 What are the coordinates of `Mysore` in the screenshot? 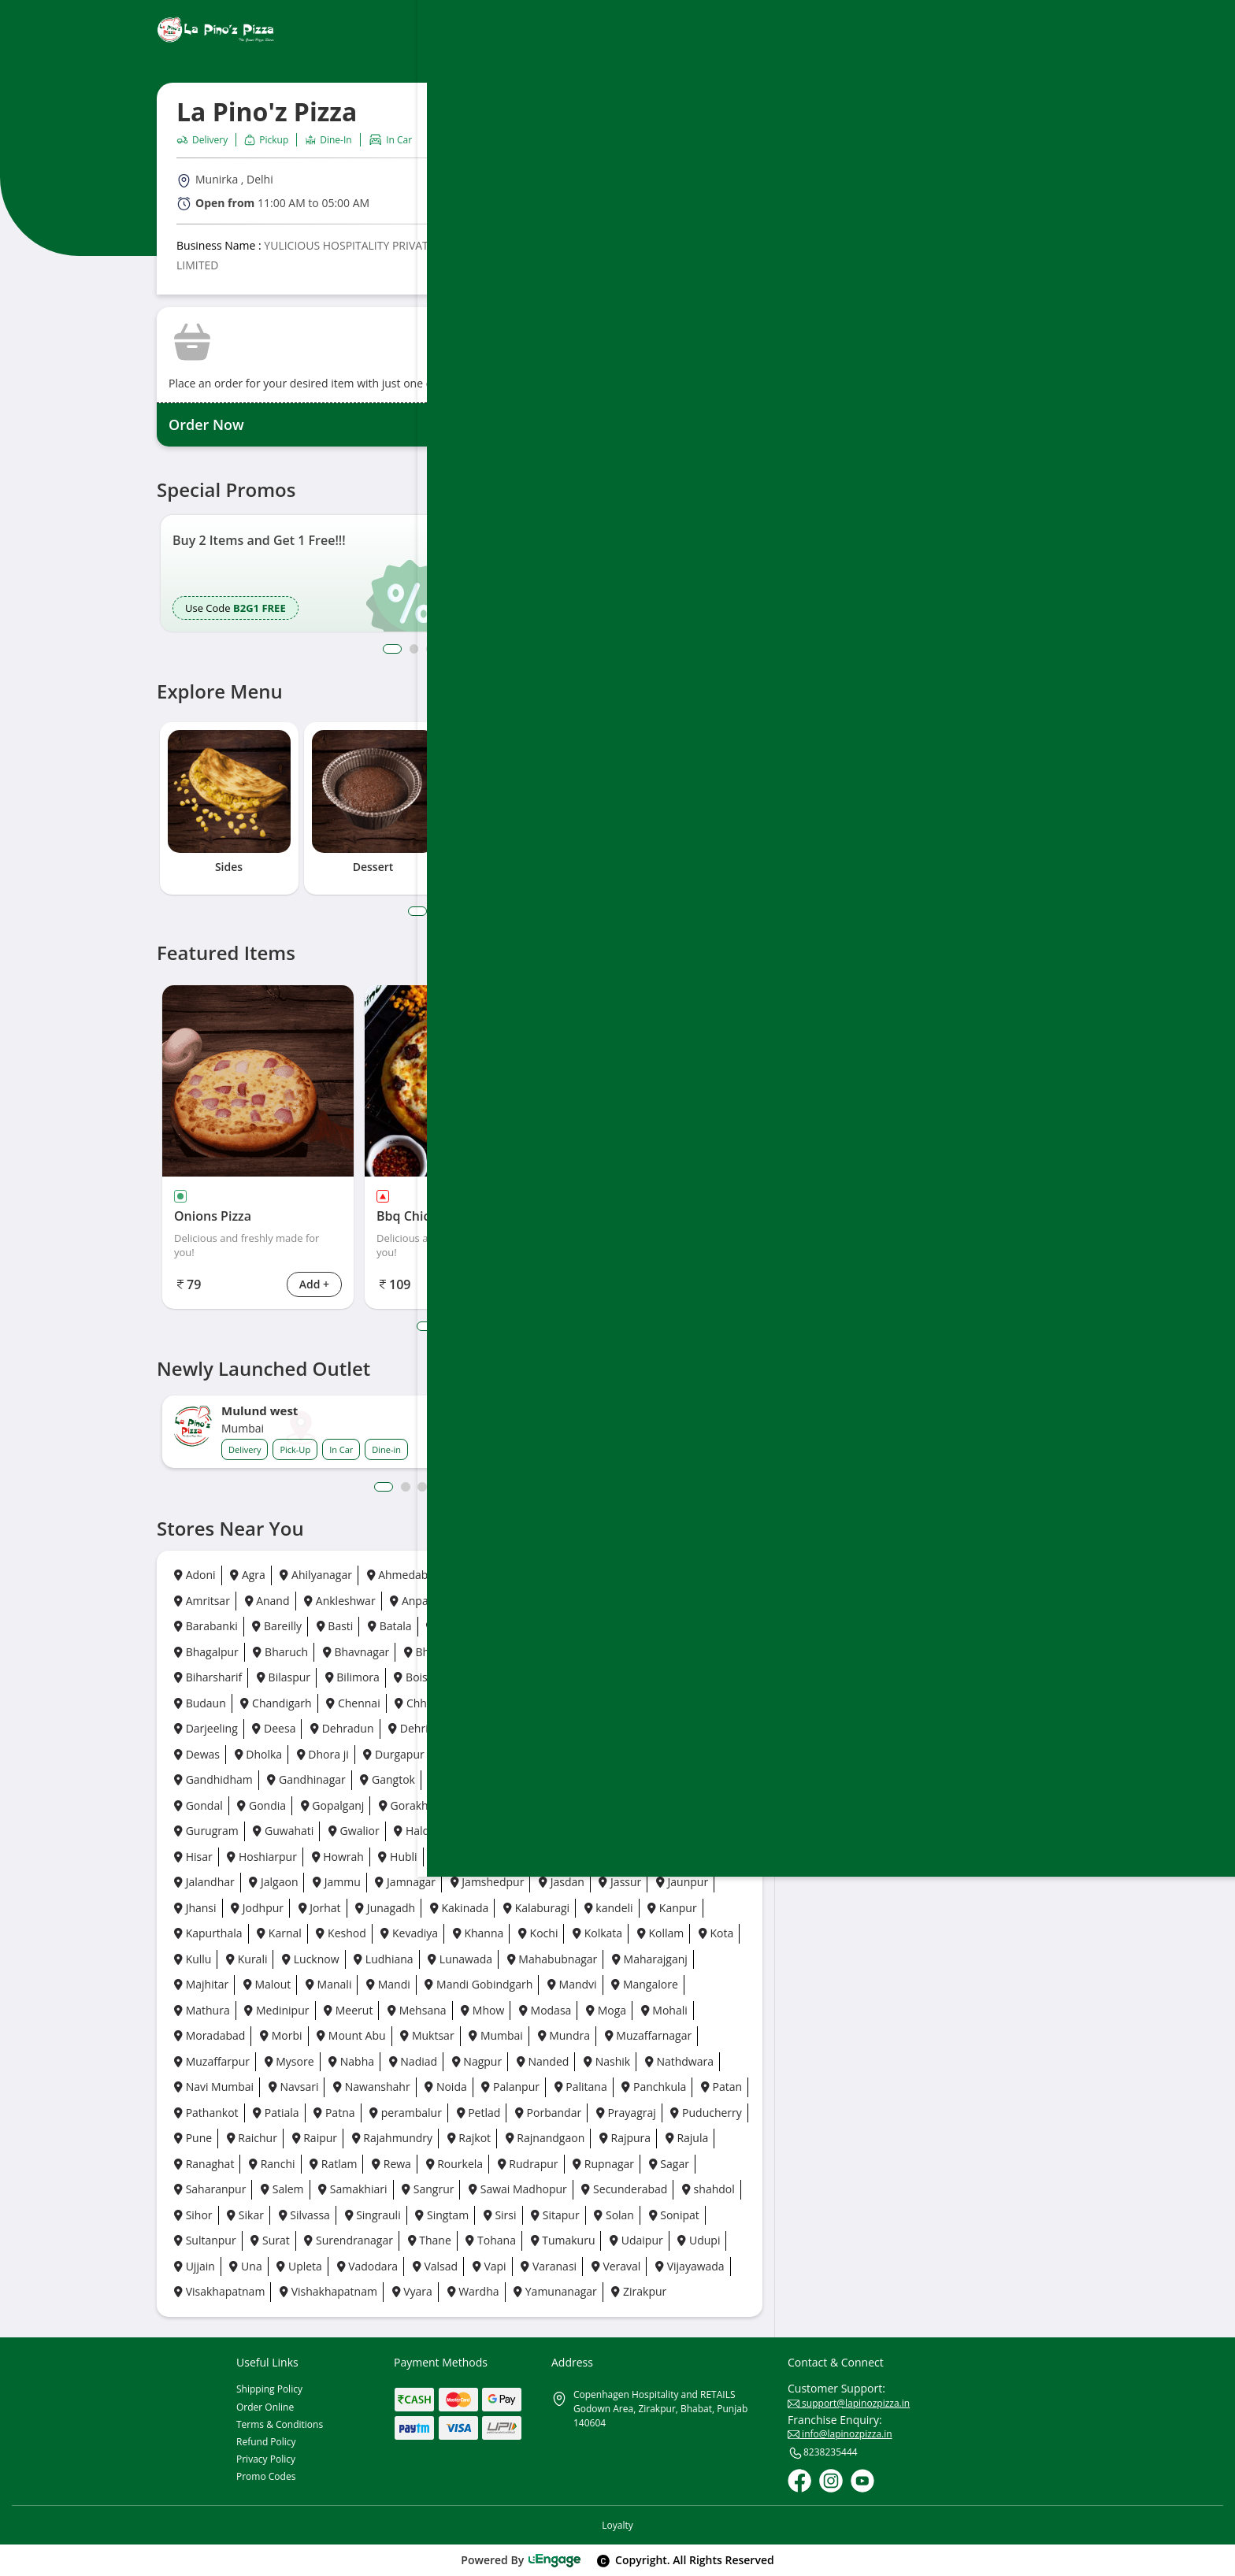 It's located at (289, 2061).